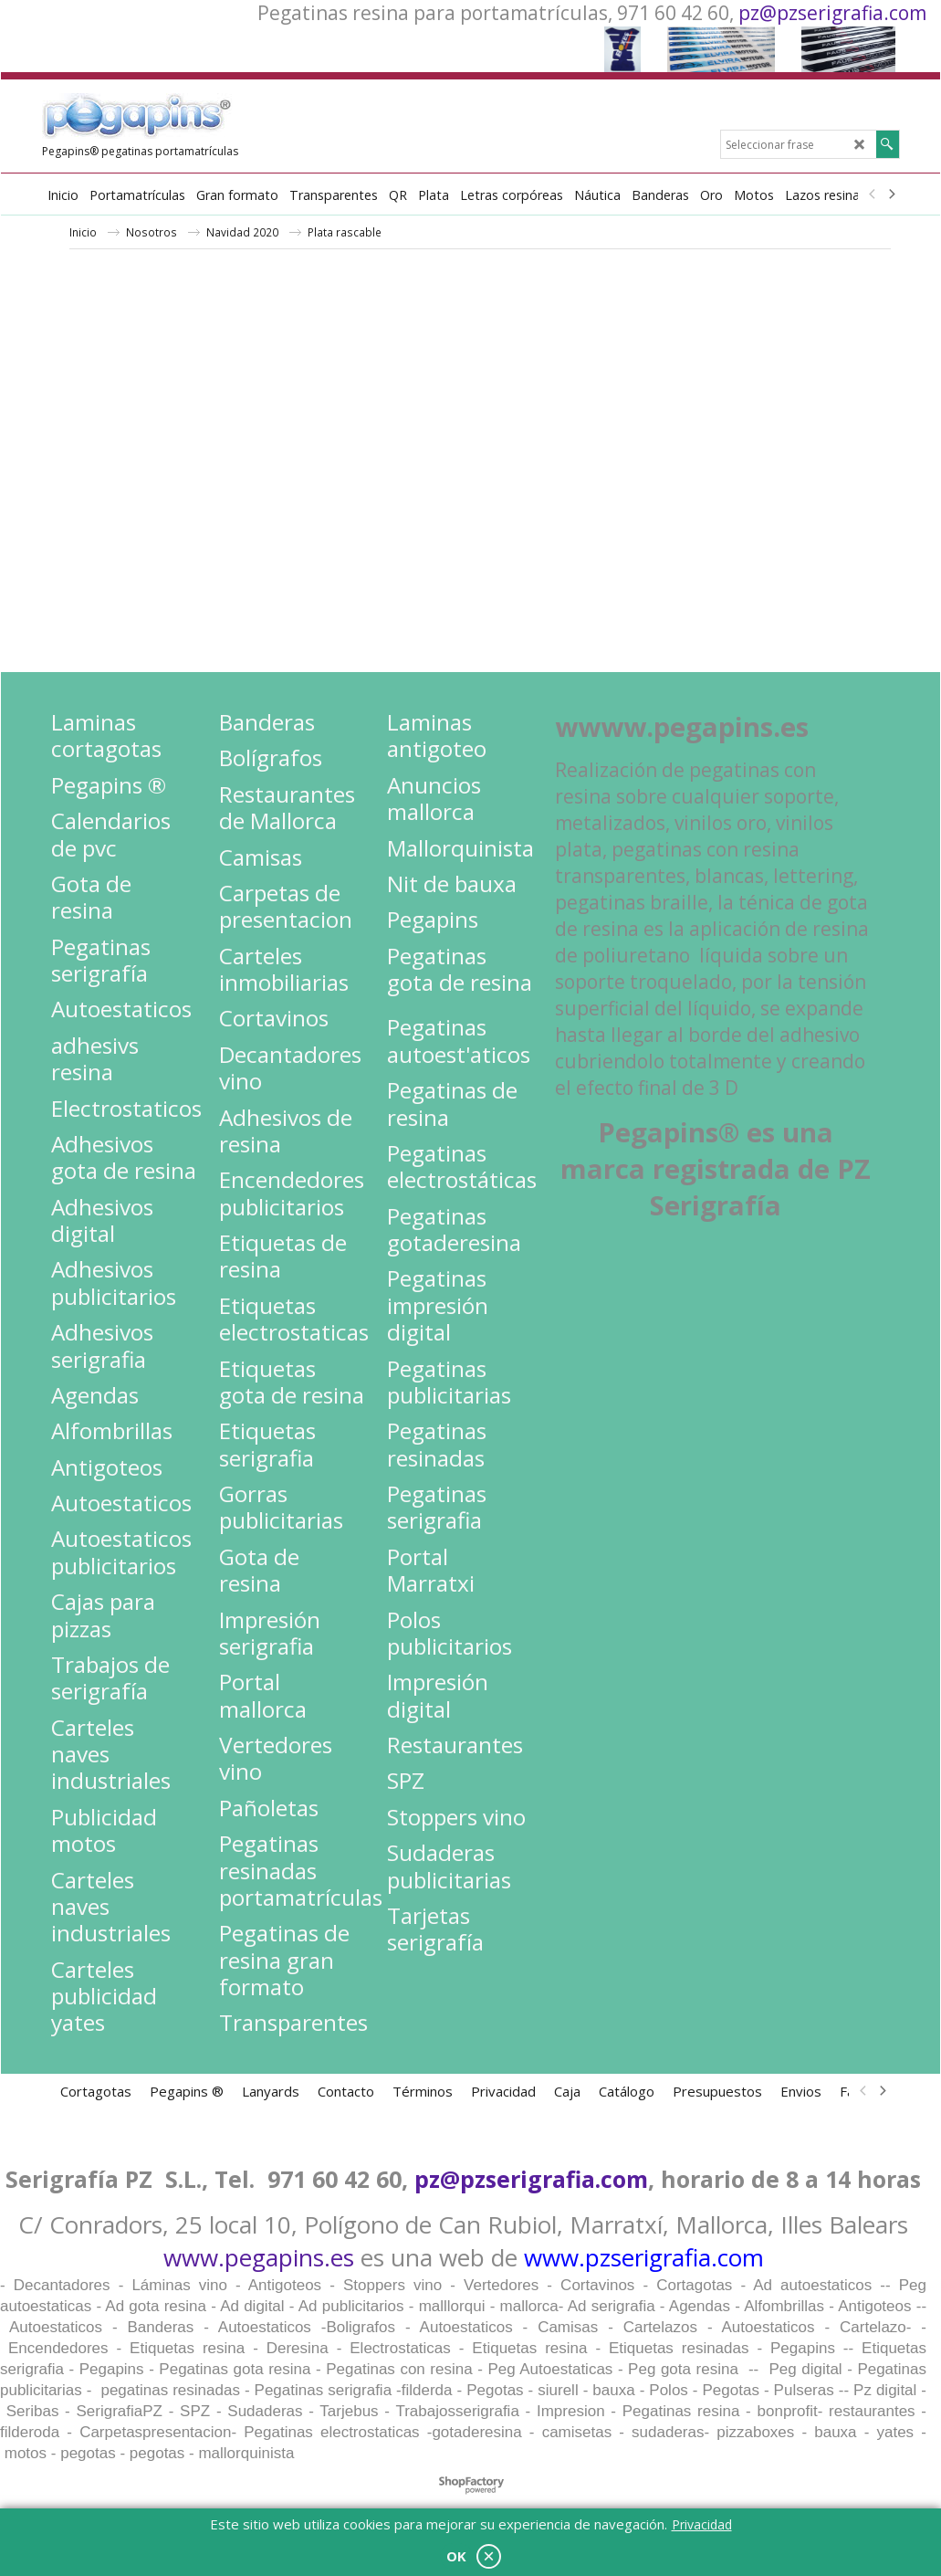  Describe the element at coordinates (832, 13) in the screenshot. I see `pz@pzserigrafia.com` at that location.